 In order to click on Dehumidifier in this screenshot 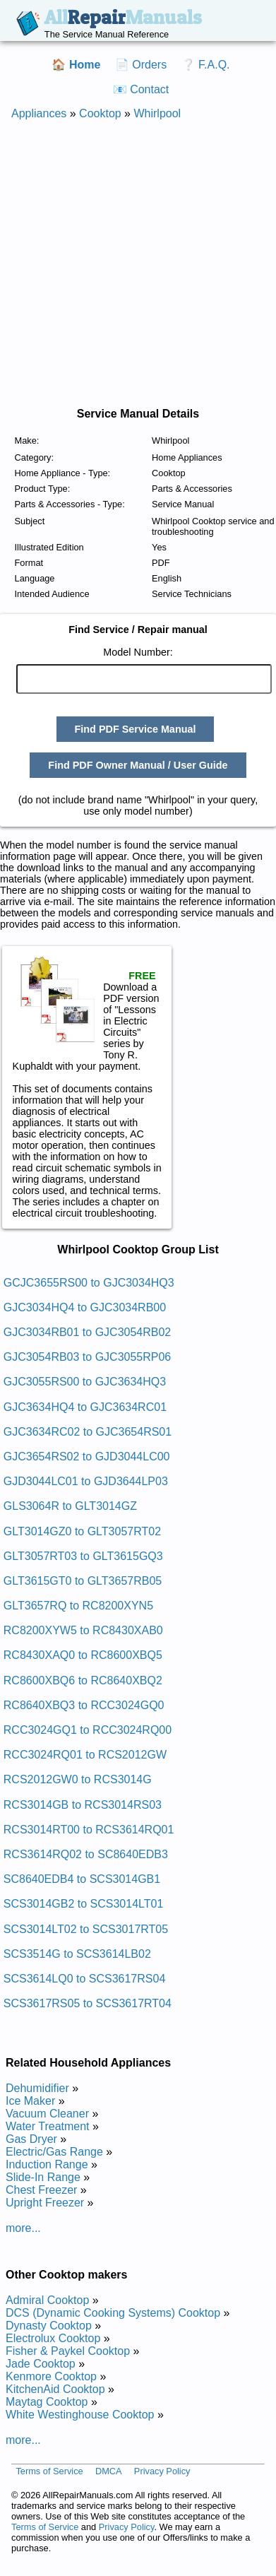, I will do `click(37, 2088)`.